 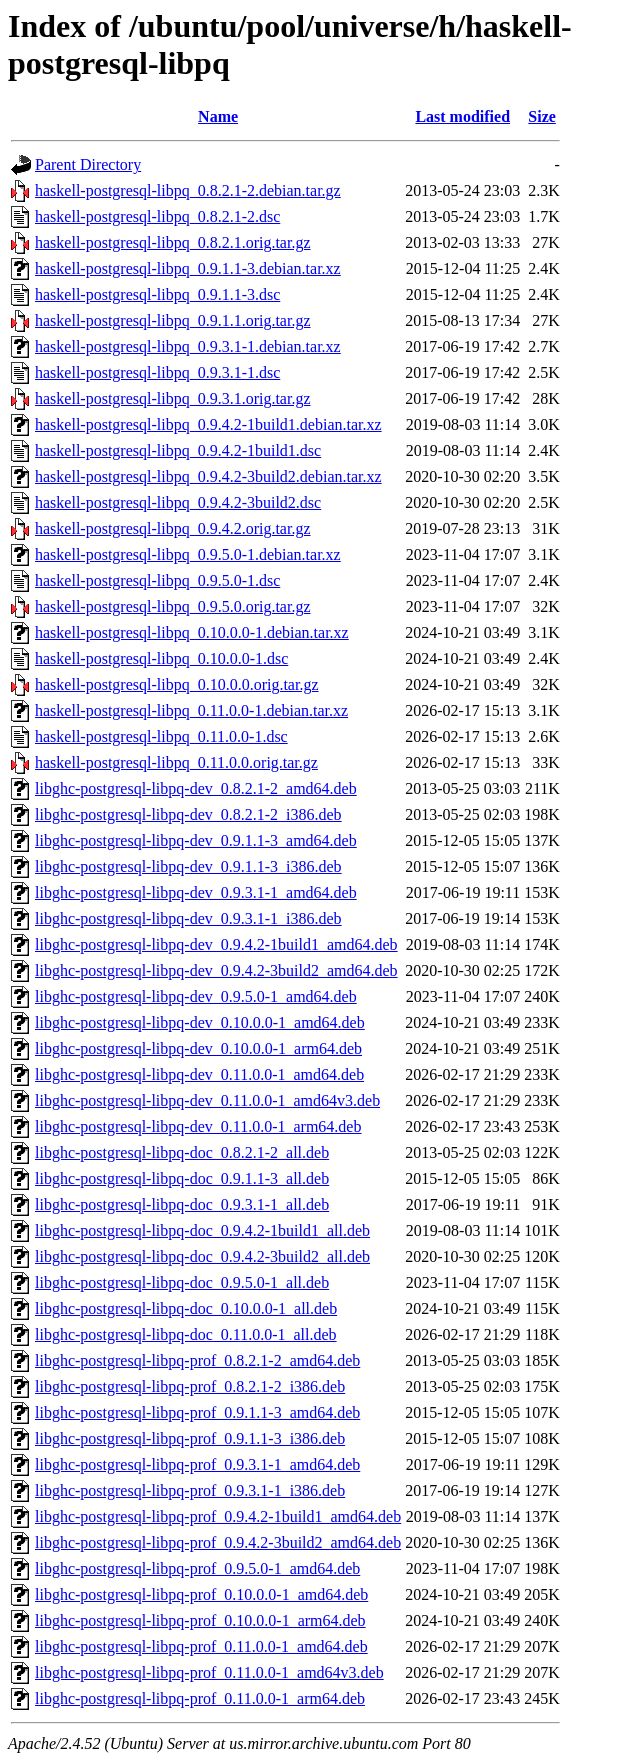 What do you see at coordinates (197, 1412) in the screenshot?
I see `libghc-postgresql-libpq-prof_0.9.1.1-3_amd64.deb` at bounding box center [197, 1412].